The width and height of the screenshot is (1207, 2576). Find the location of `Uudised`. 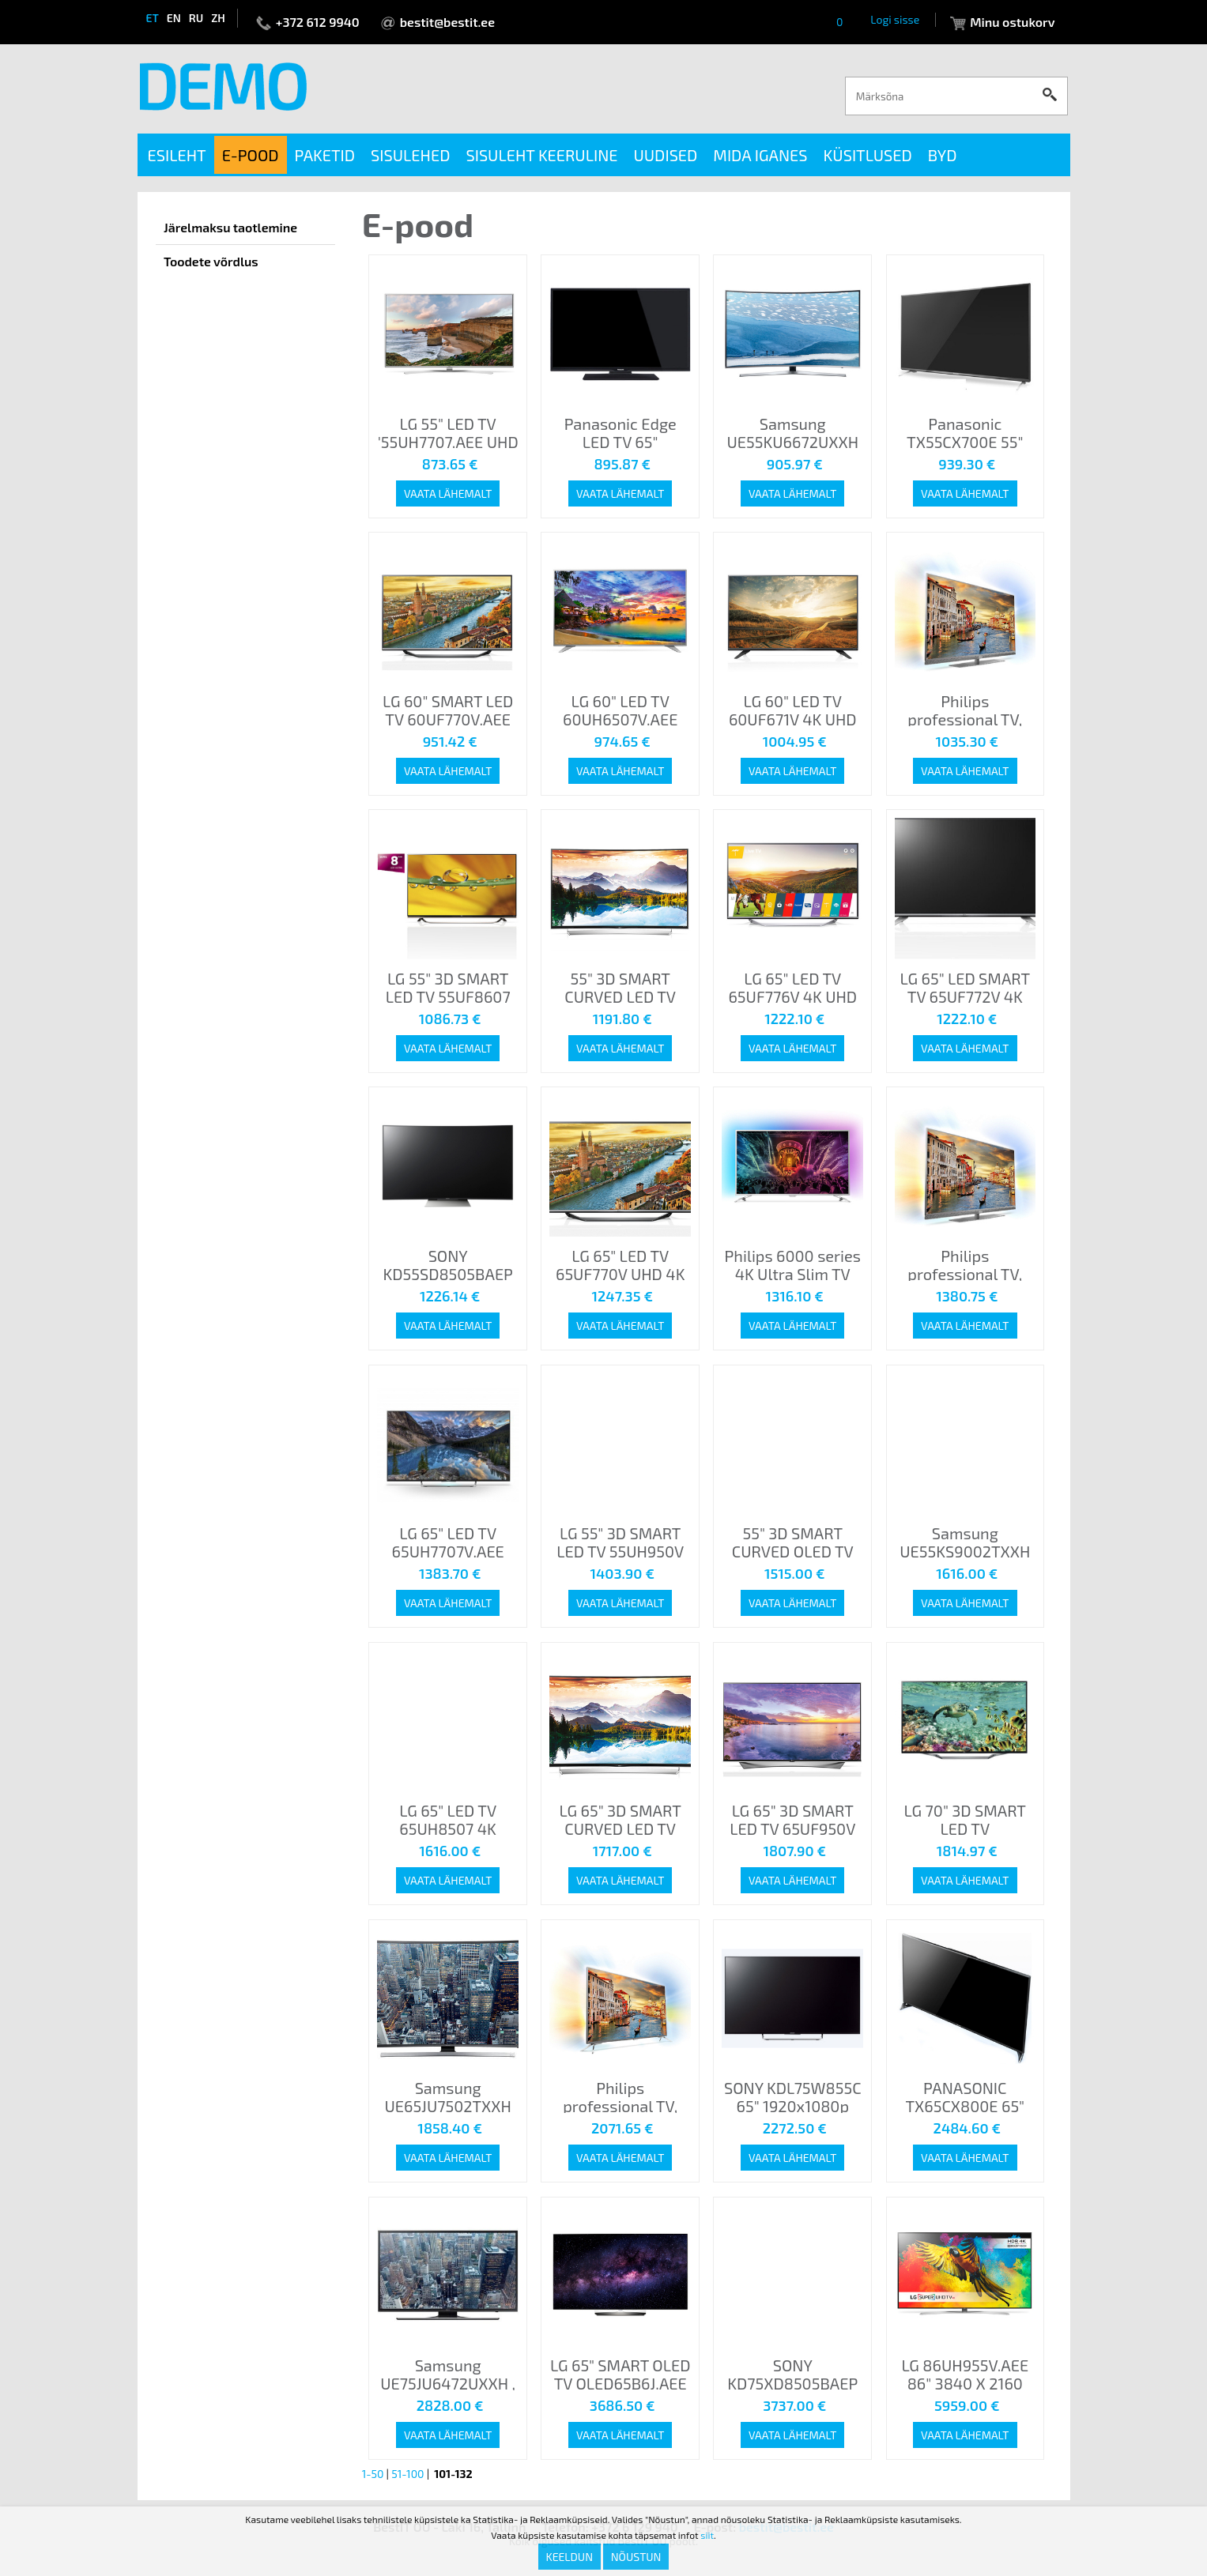

Uudised is located at coordinates (665, 154).